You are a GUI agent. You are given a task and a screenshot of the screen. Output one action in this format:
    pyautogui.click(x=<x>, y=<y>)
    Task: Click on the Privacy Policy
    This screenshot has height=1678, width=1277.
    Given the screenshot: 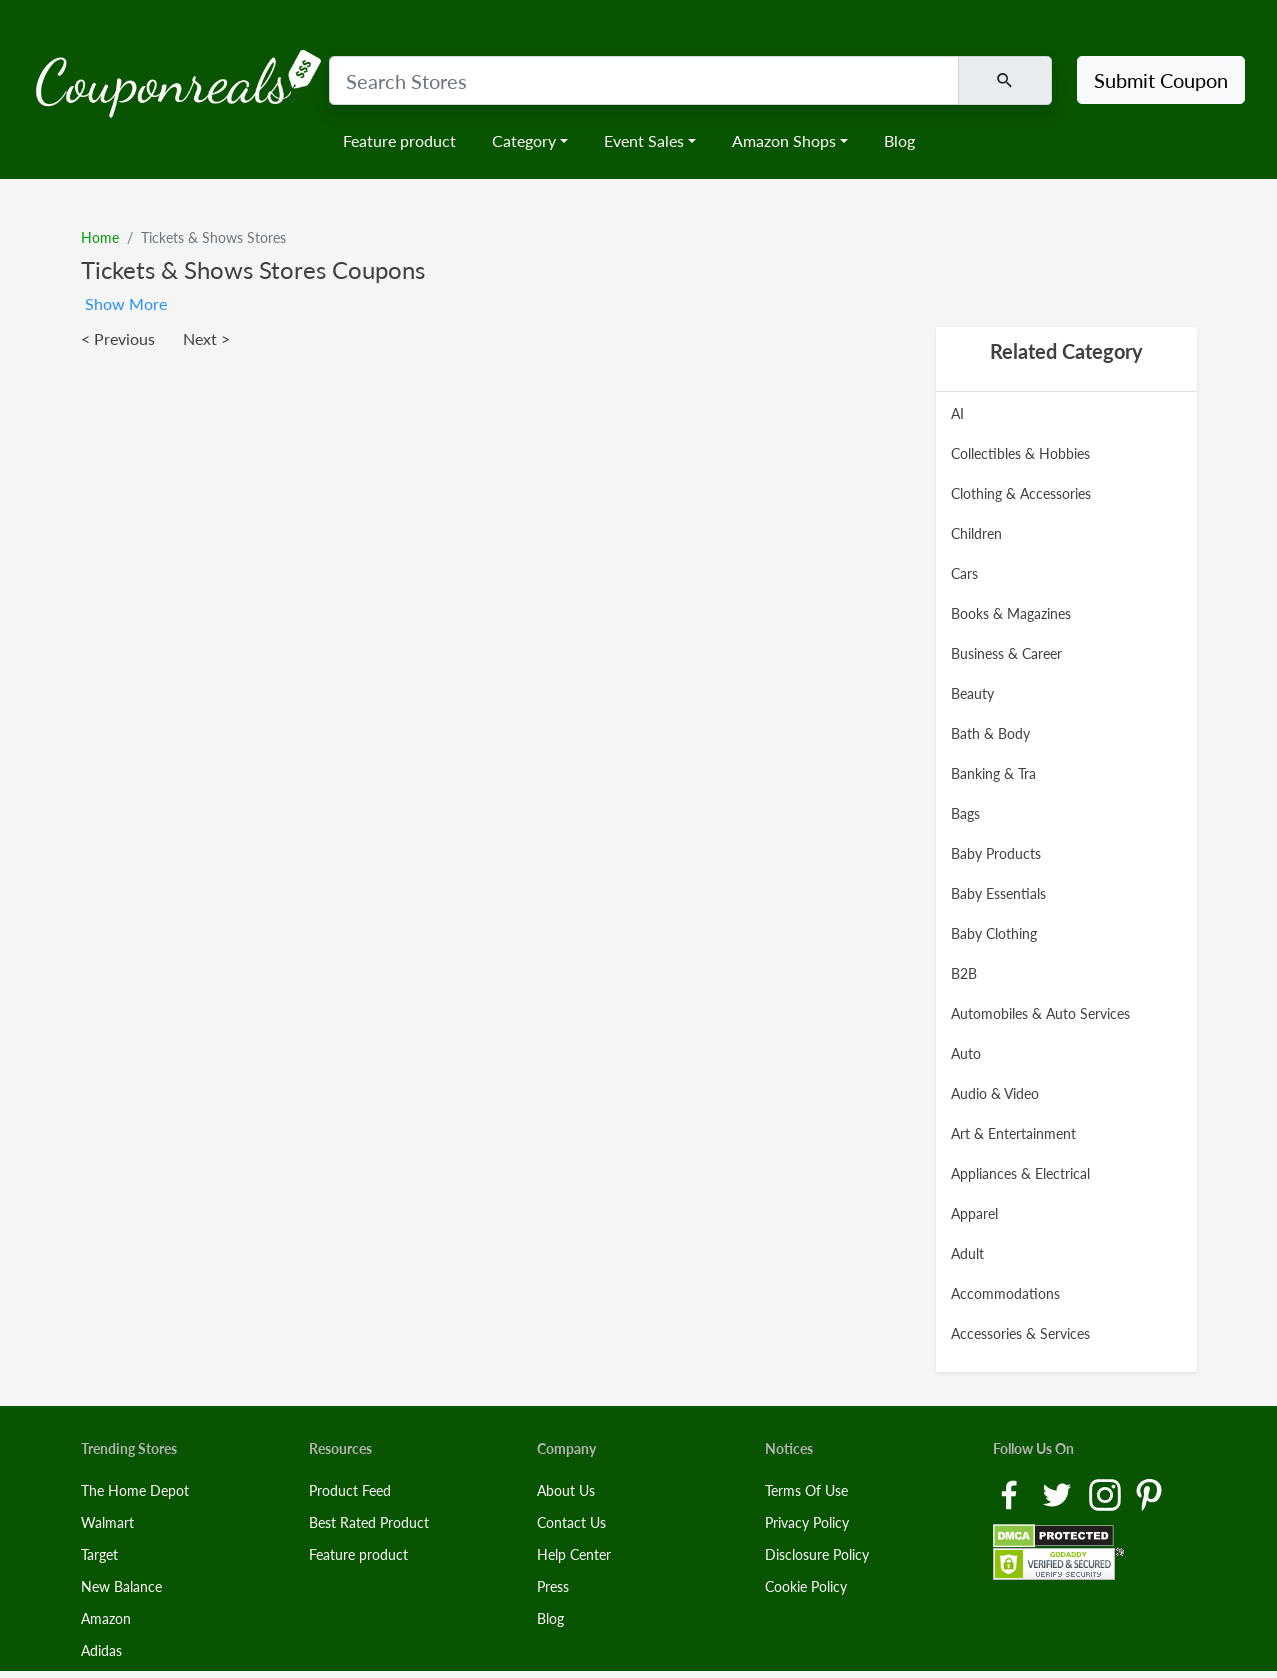 What is the action you would take?
    pyautogui.click(x=807, y=1522)
    